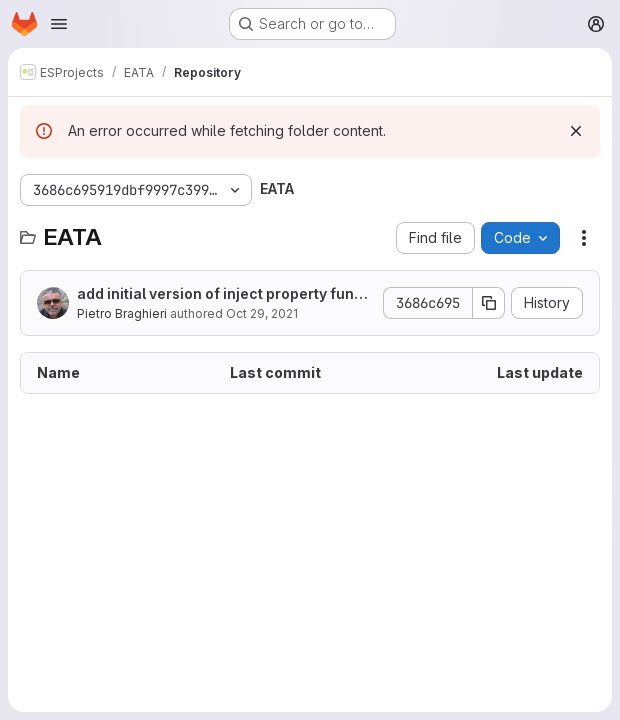 The width and height of the screenshot is (620, 720). What do you see at coordinates (489, 303) in the screenshot?
I see `[Copy commit SHA]` at bounding box center [489, 303].